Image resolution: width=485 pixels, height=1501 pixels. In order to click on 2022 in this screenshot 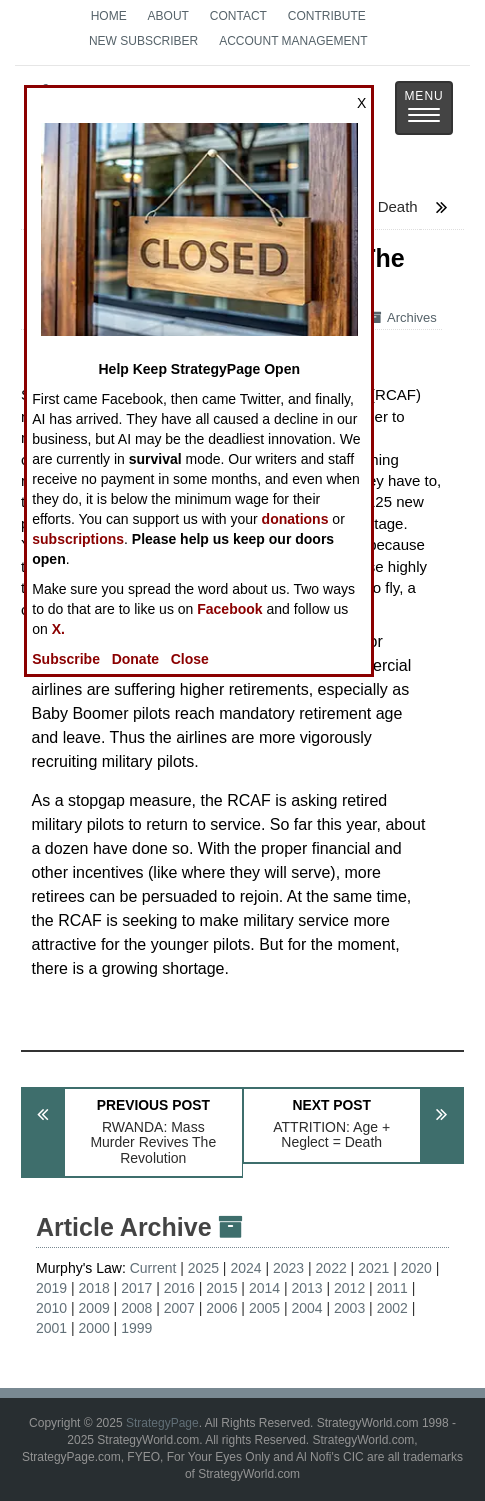, I will do `click(331, 1268)`.